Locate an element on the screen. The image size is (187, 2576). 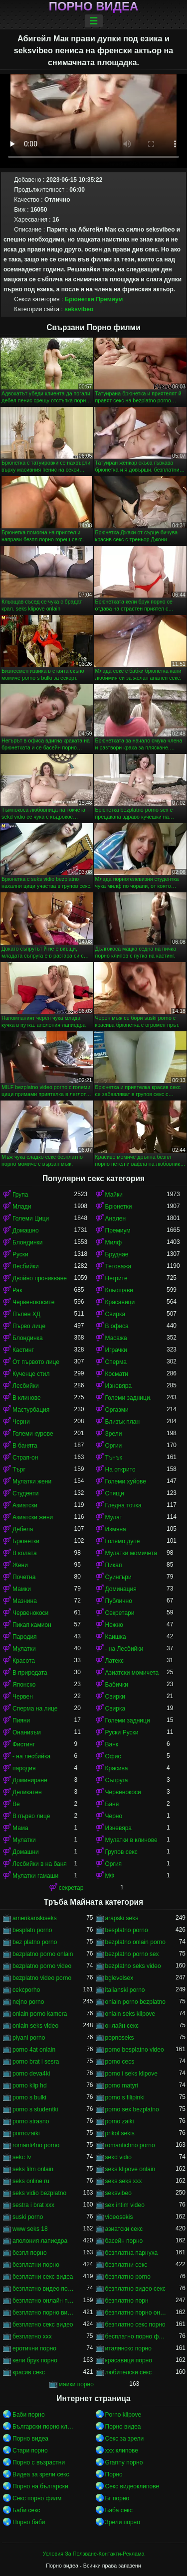
Доминиране is located at coordinates (29, 1780).